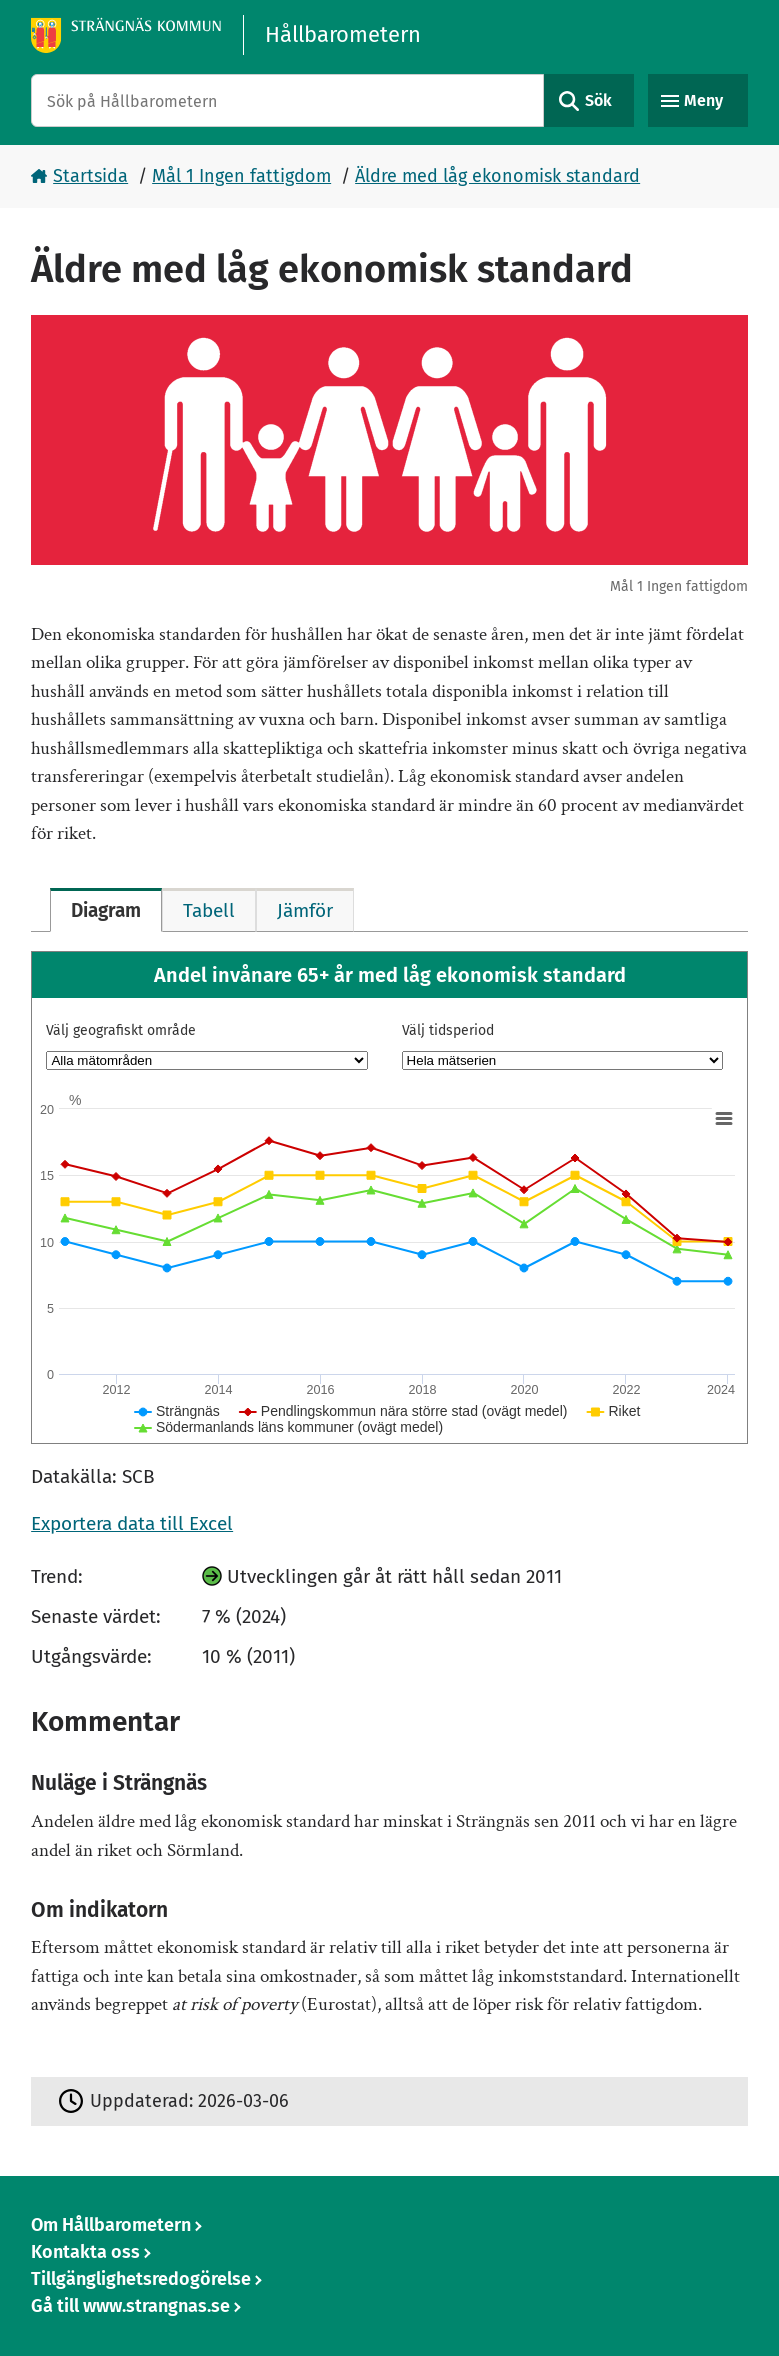 The height and width of the screenshot is (2356, 779). What do you see at coordinates (90, 176) in the screenshot?
I see `Startsida` at bounding box center [90, 176].